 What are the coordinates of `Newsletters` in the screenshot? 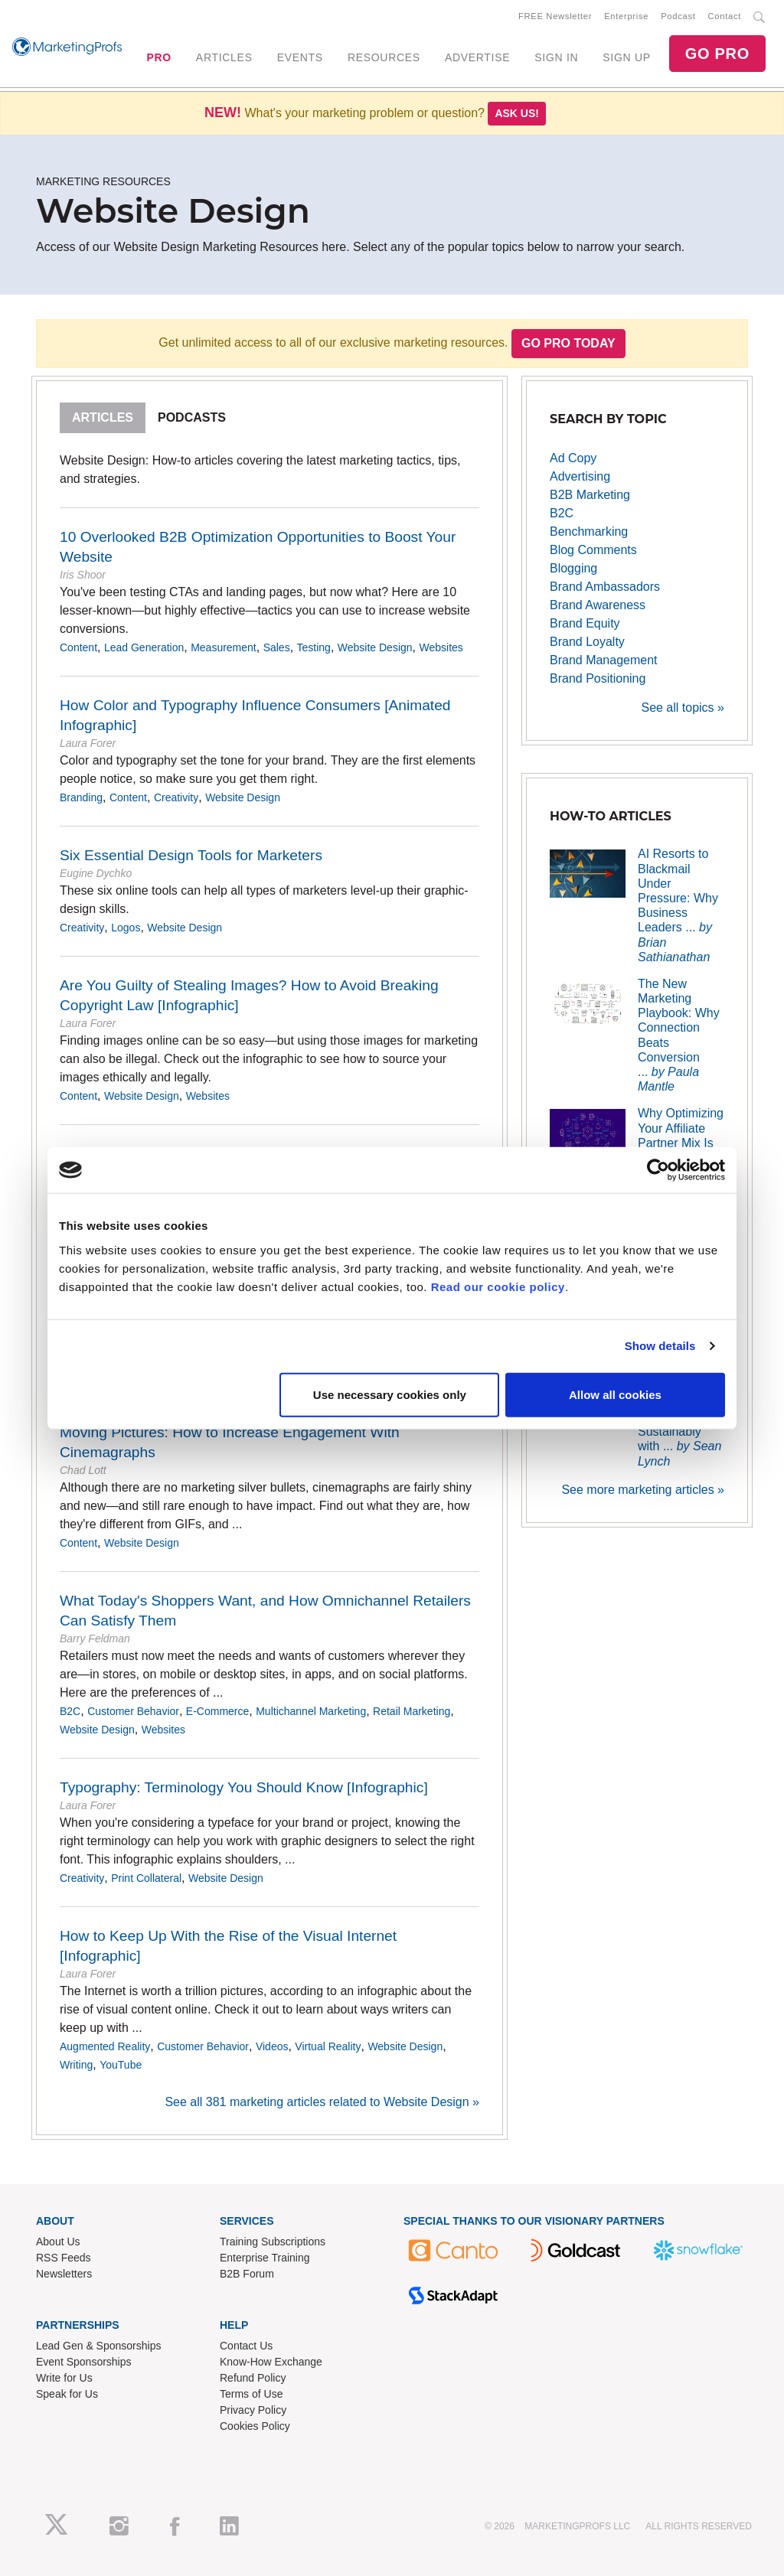 It's located at (64, 2274).